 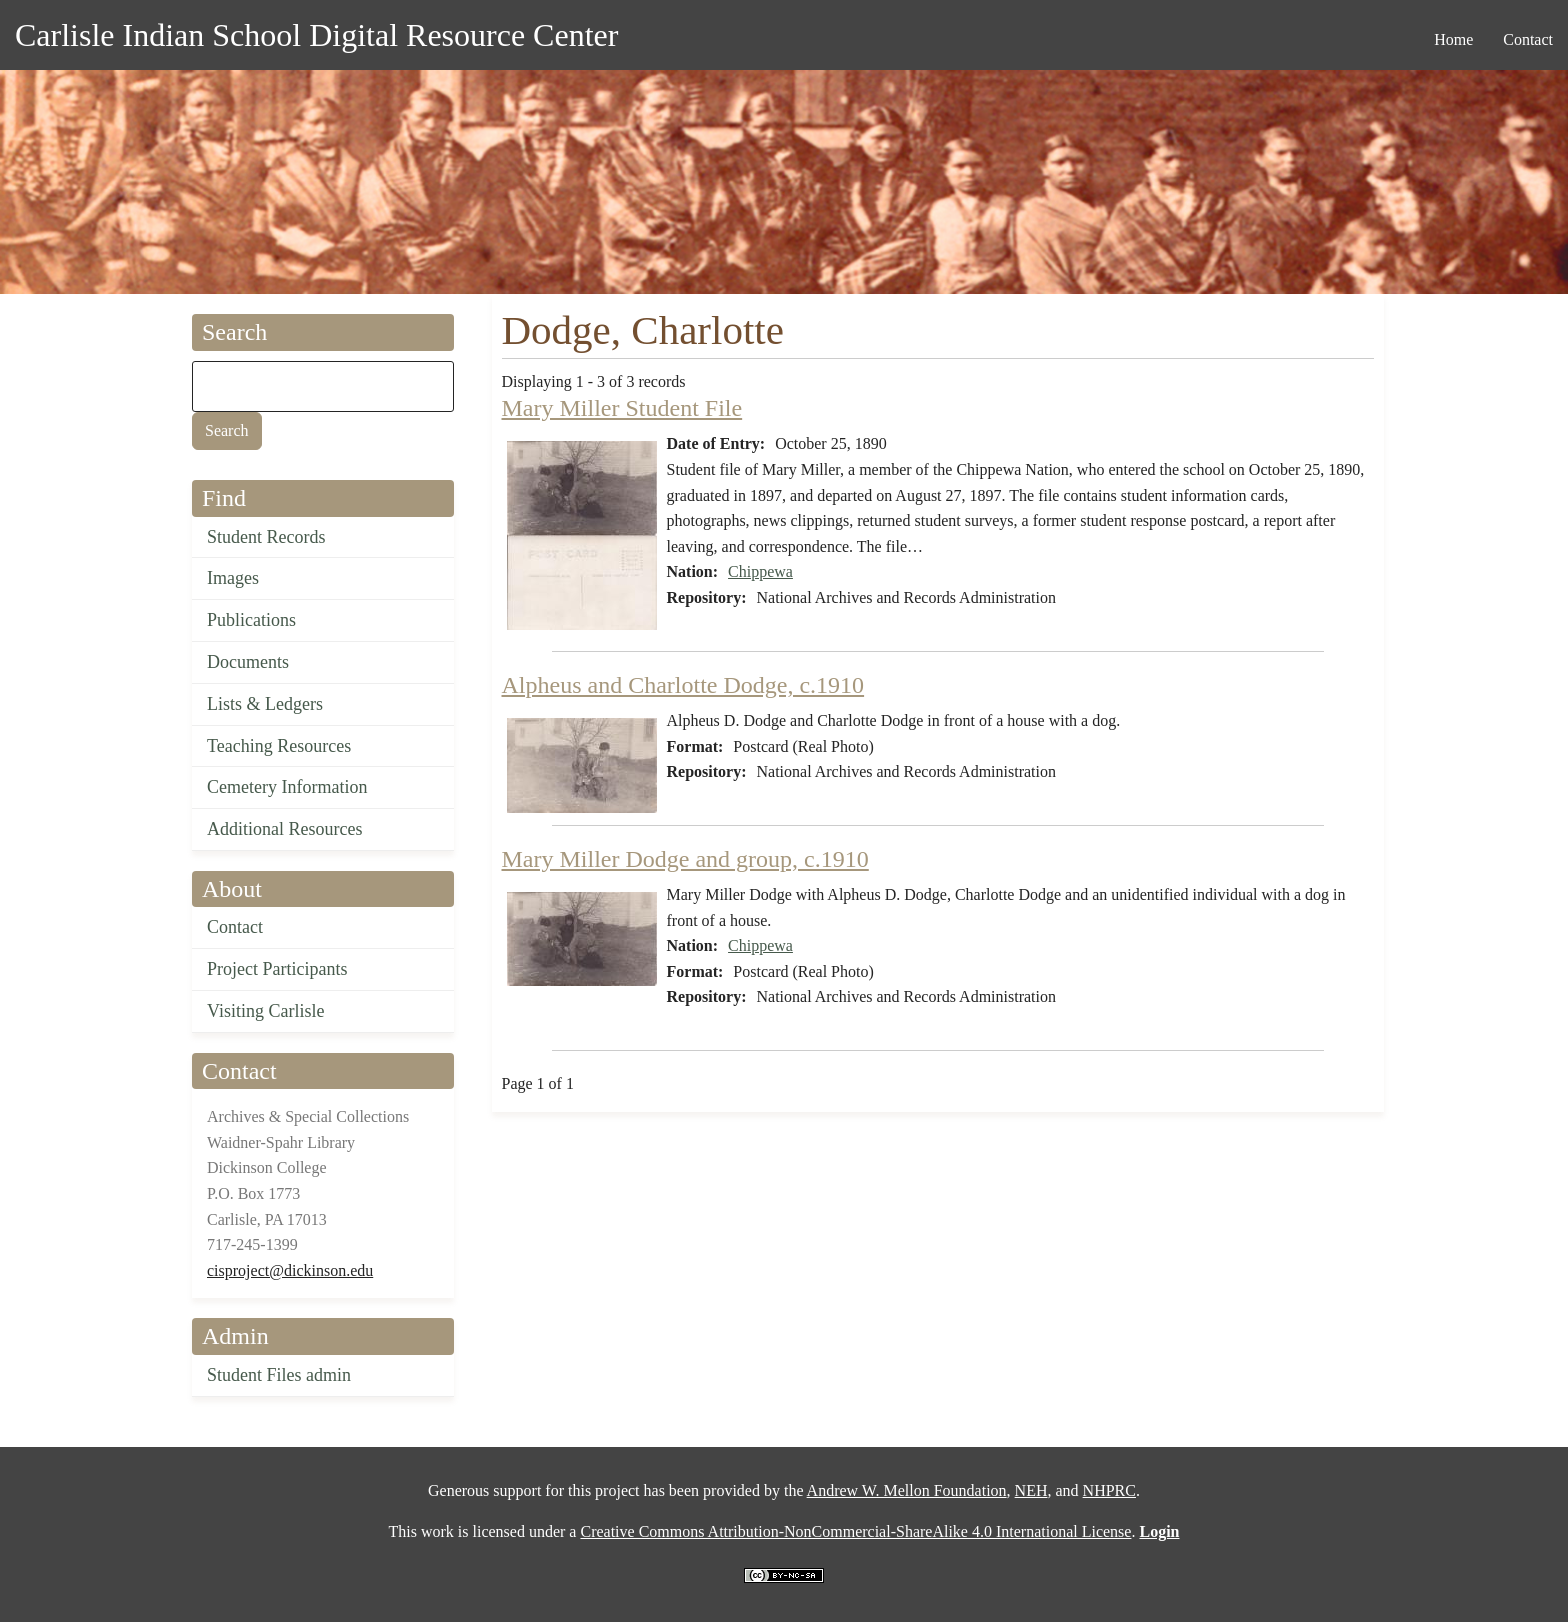 What do you see at coordinates (277, 969) in the screenshot?
I see `Project Participants` at bounding box center [277, 969].